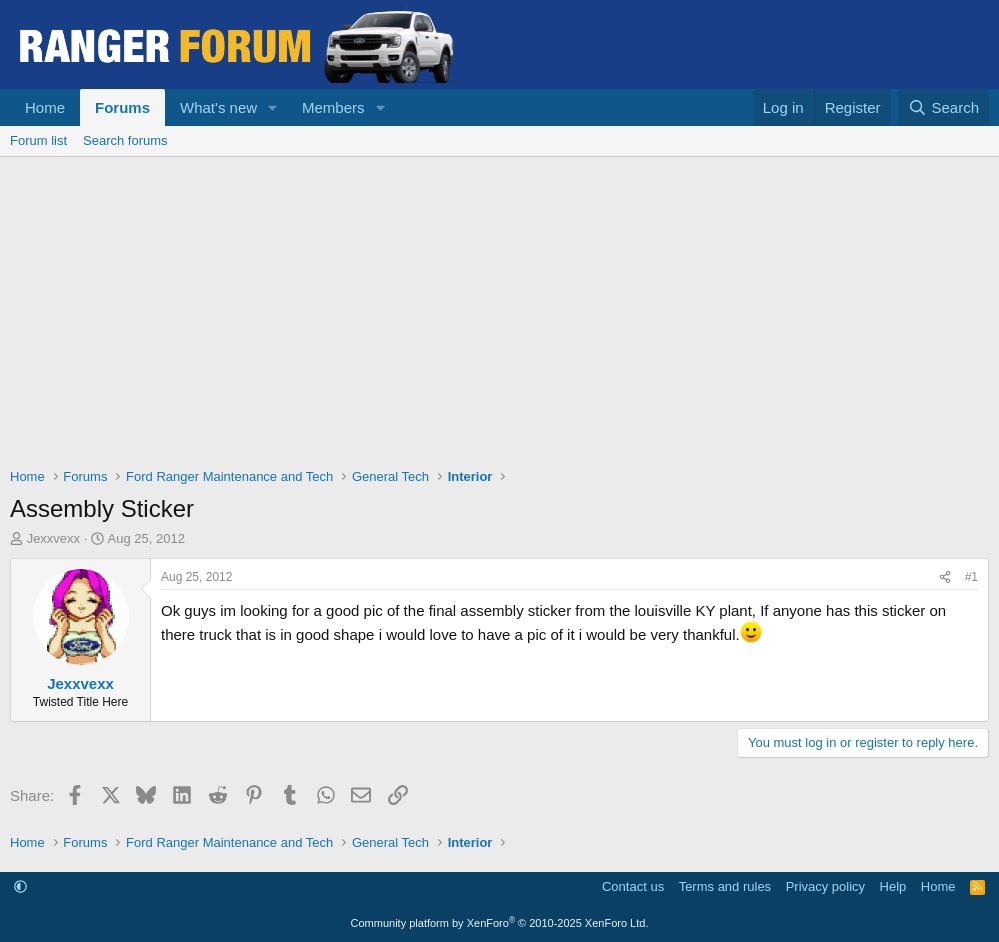 Image resolution: width=999 pixels, height=942 pixels. I want to click on Privacy policy, so click(825, 886).